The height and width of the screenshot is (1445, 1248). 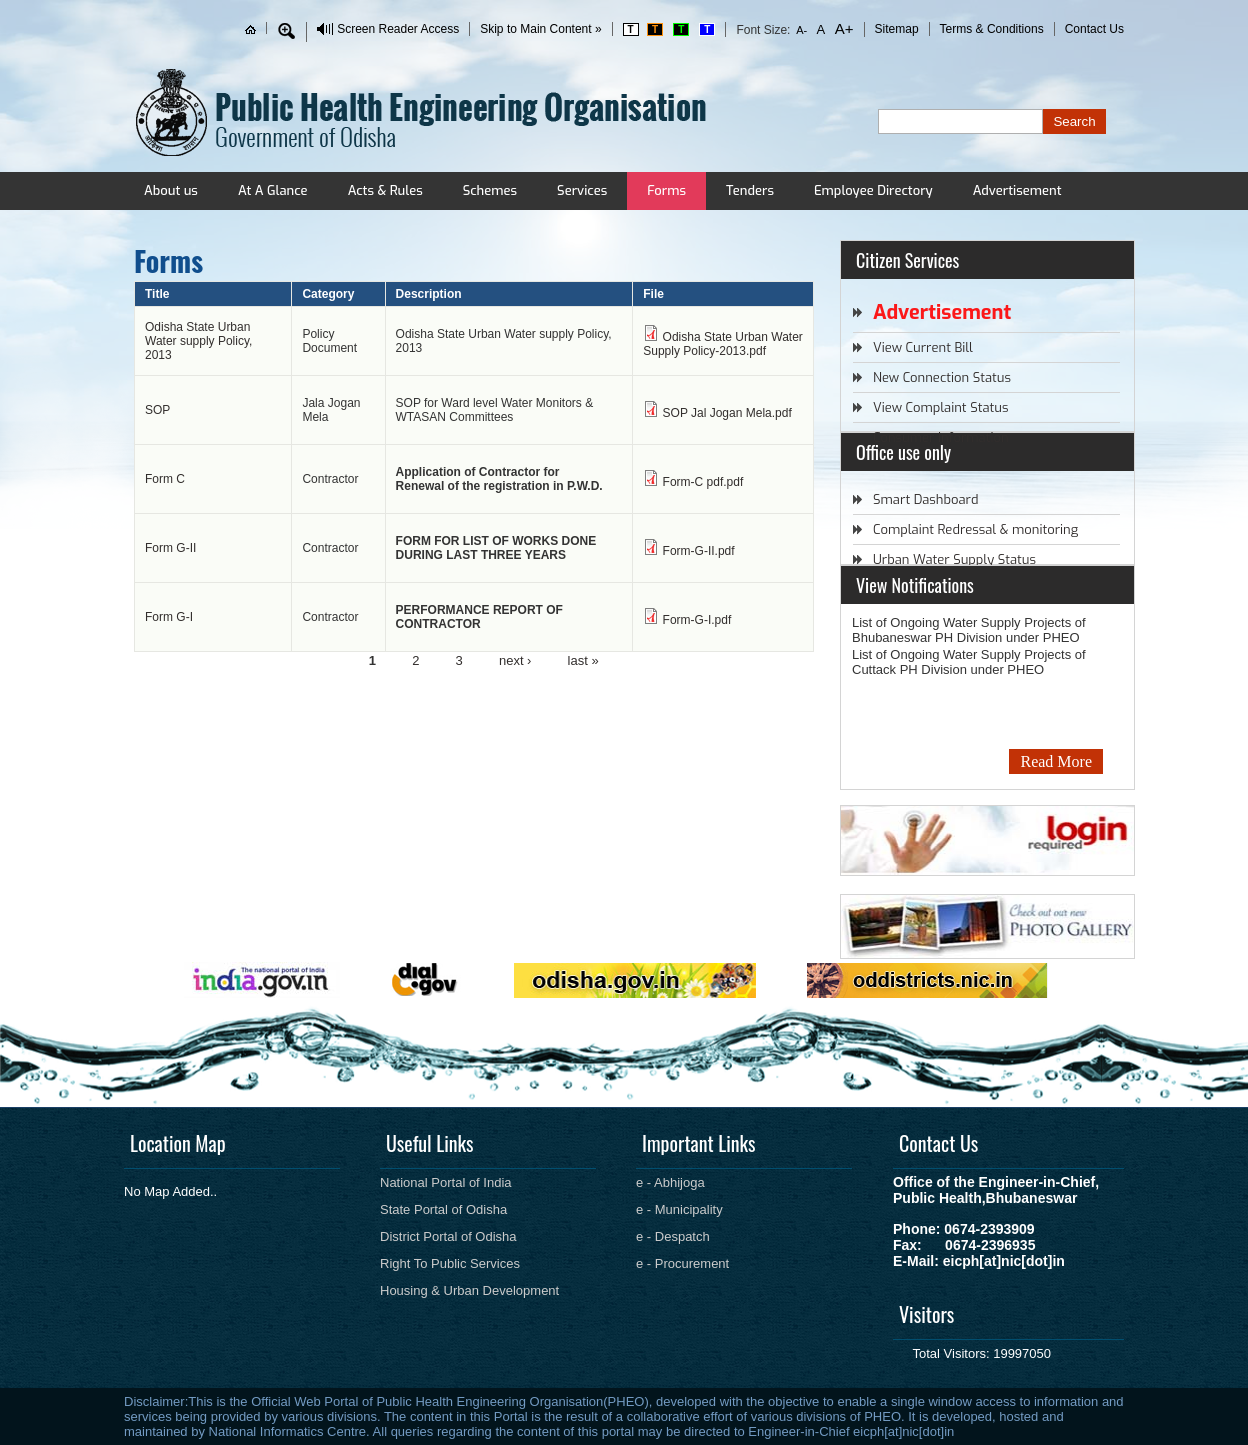 What do you see at coordinates (679, 1209) in the screenshot?
I see `e - Municipality` at bounding box center [679, 1209].